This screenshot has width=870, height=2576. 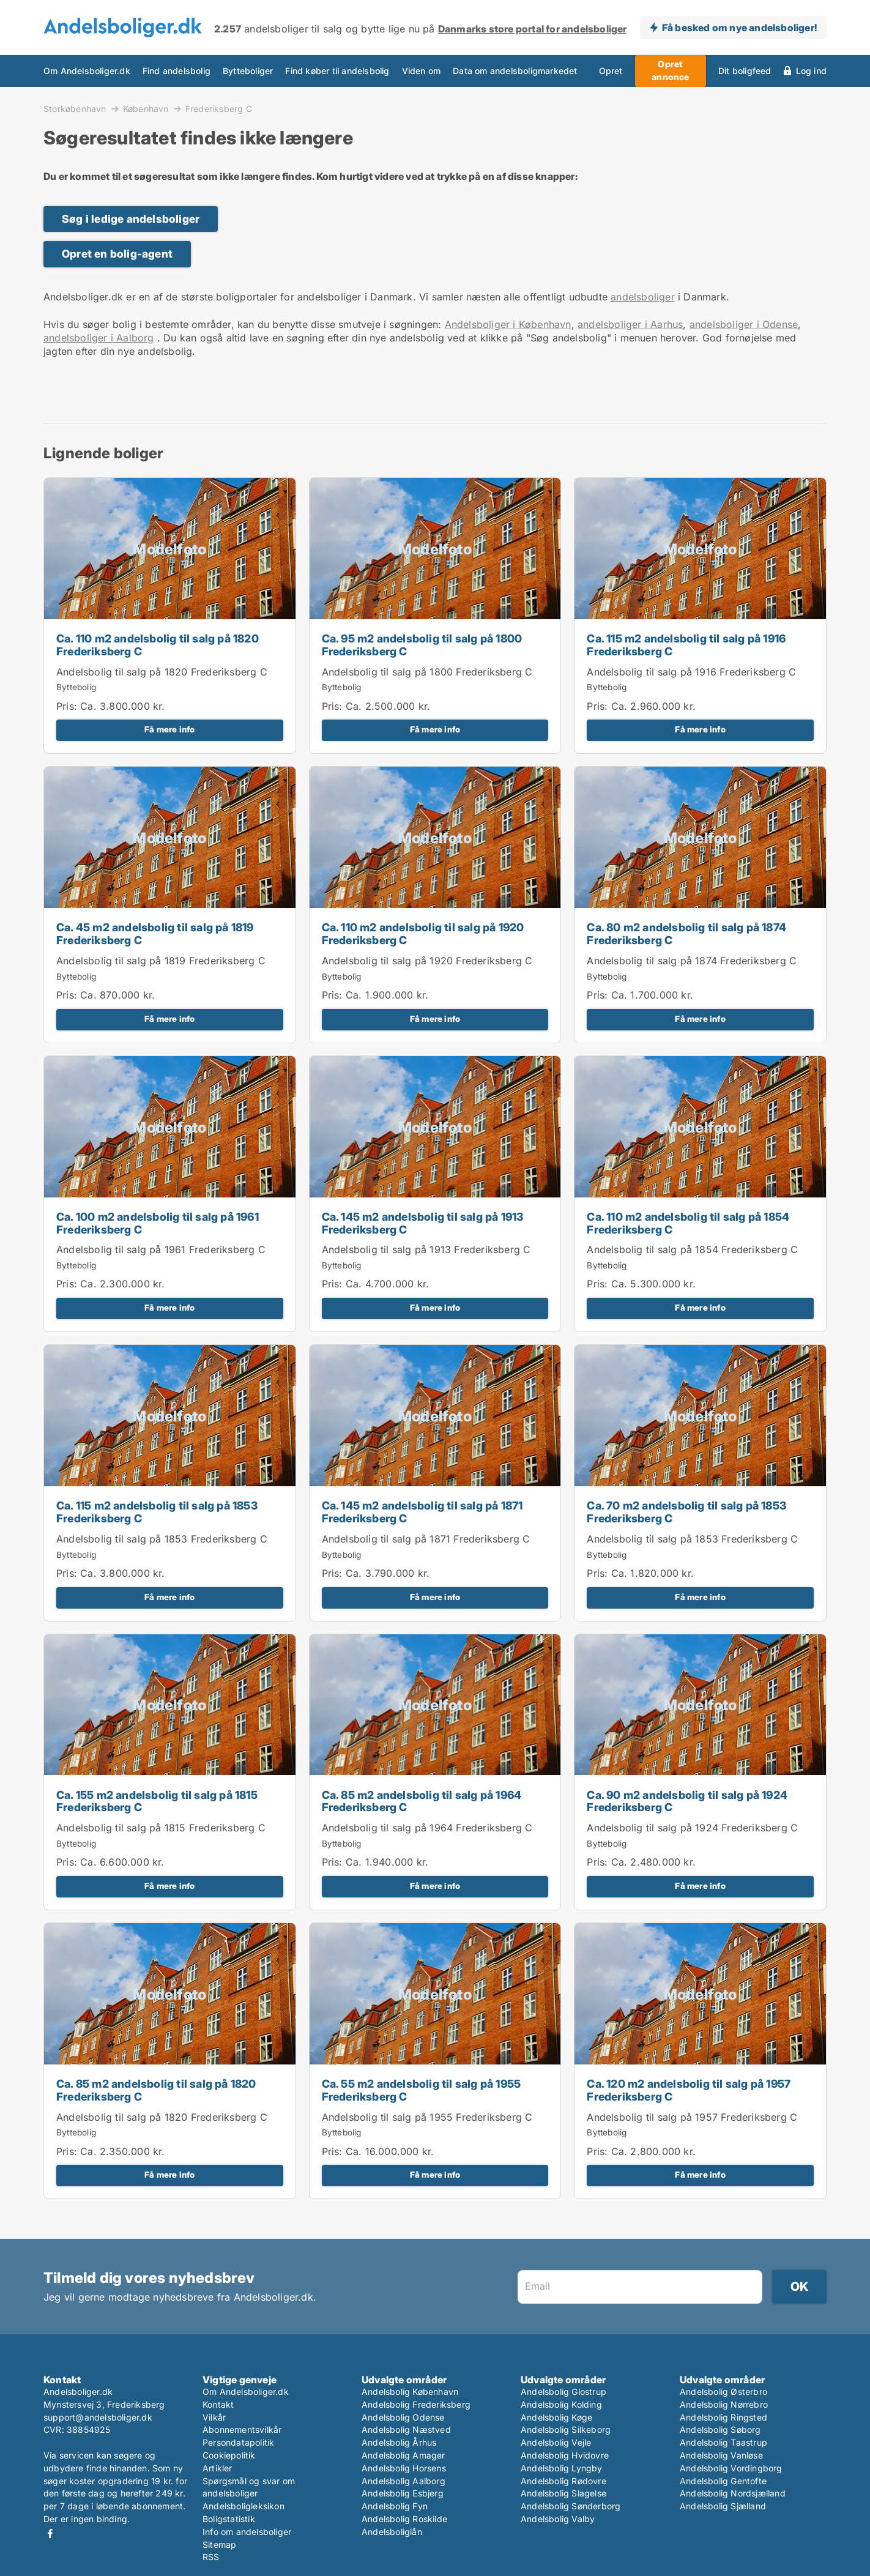 I want to click on Om Andelsboliger.dk, so click(x=86, y=70).